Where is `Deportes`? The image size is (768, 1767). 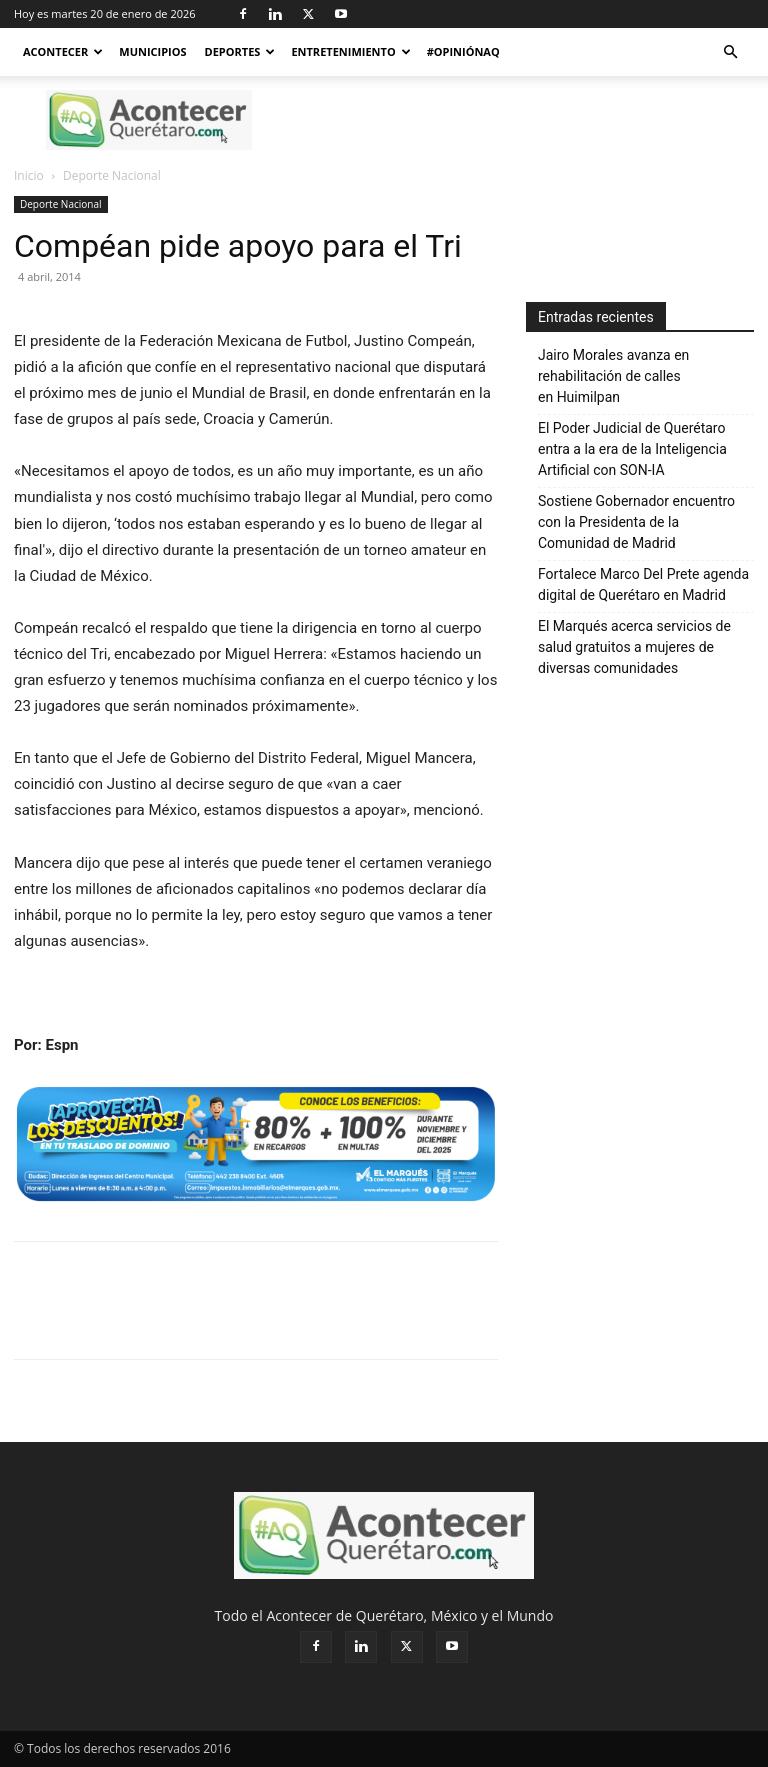
Deportes is located at coordinates (240, 51).